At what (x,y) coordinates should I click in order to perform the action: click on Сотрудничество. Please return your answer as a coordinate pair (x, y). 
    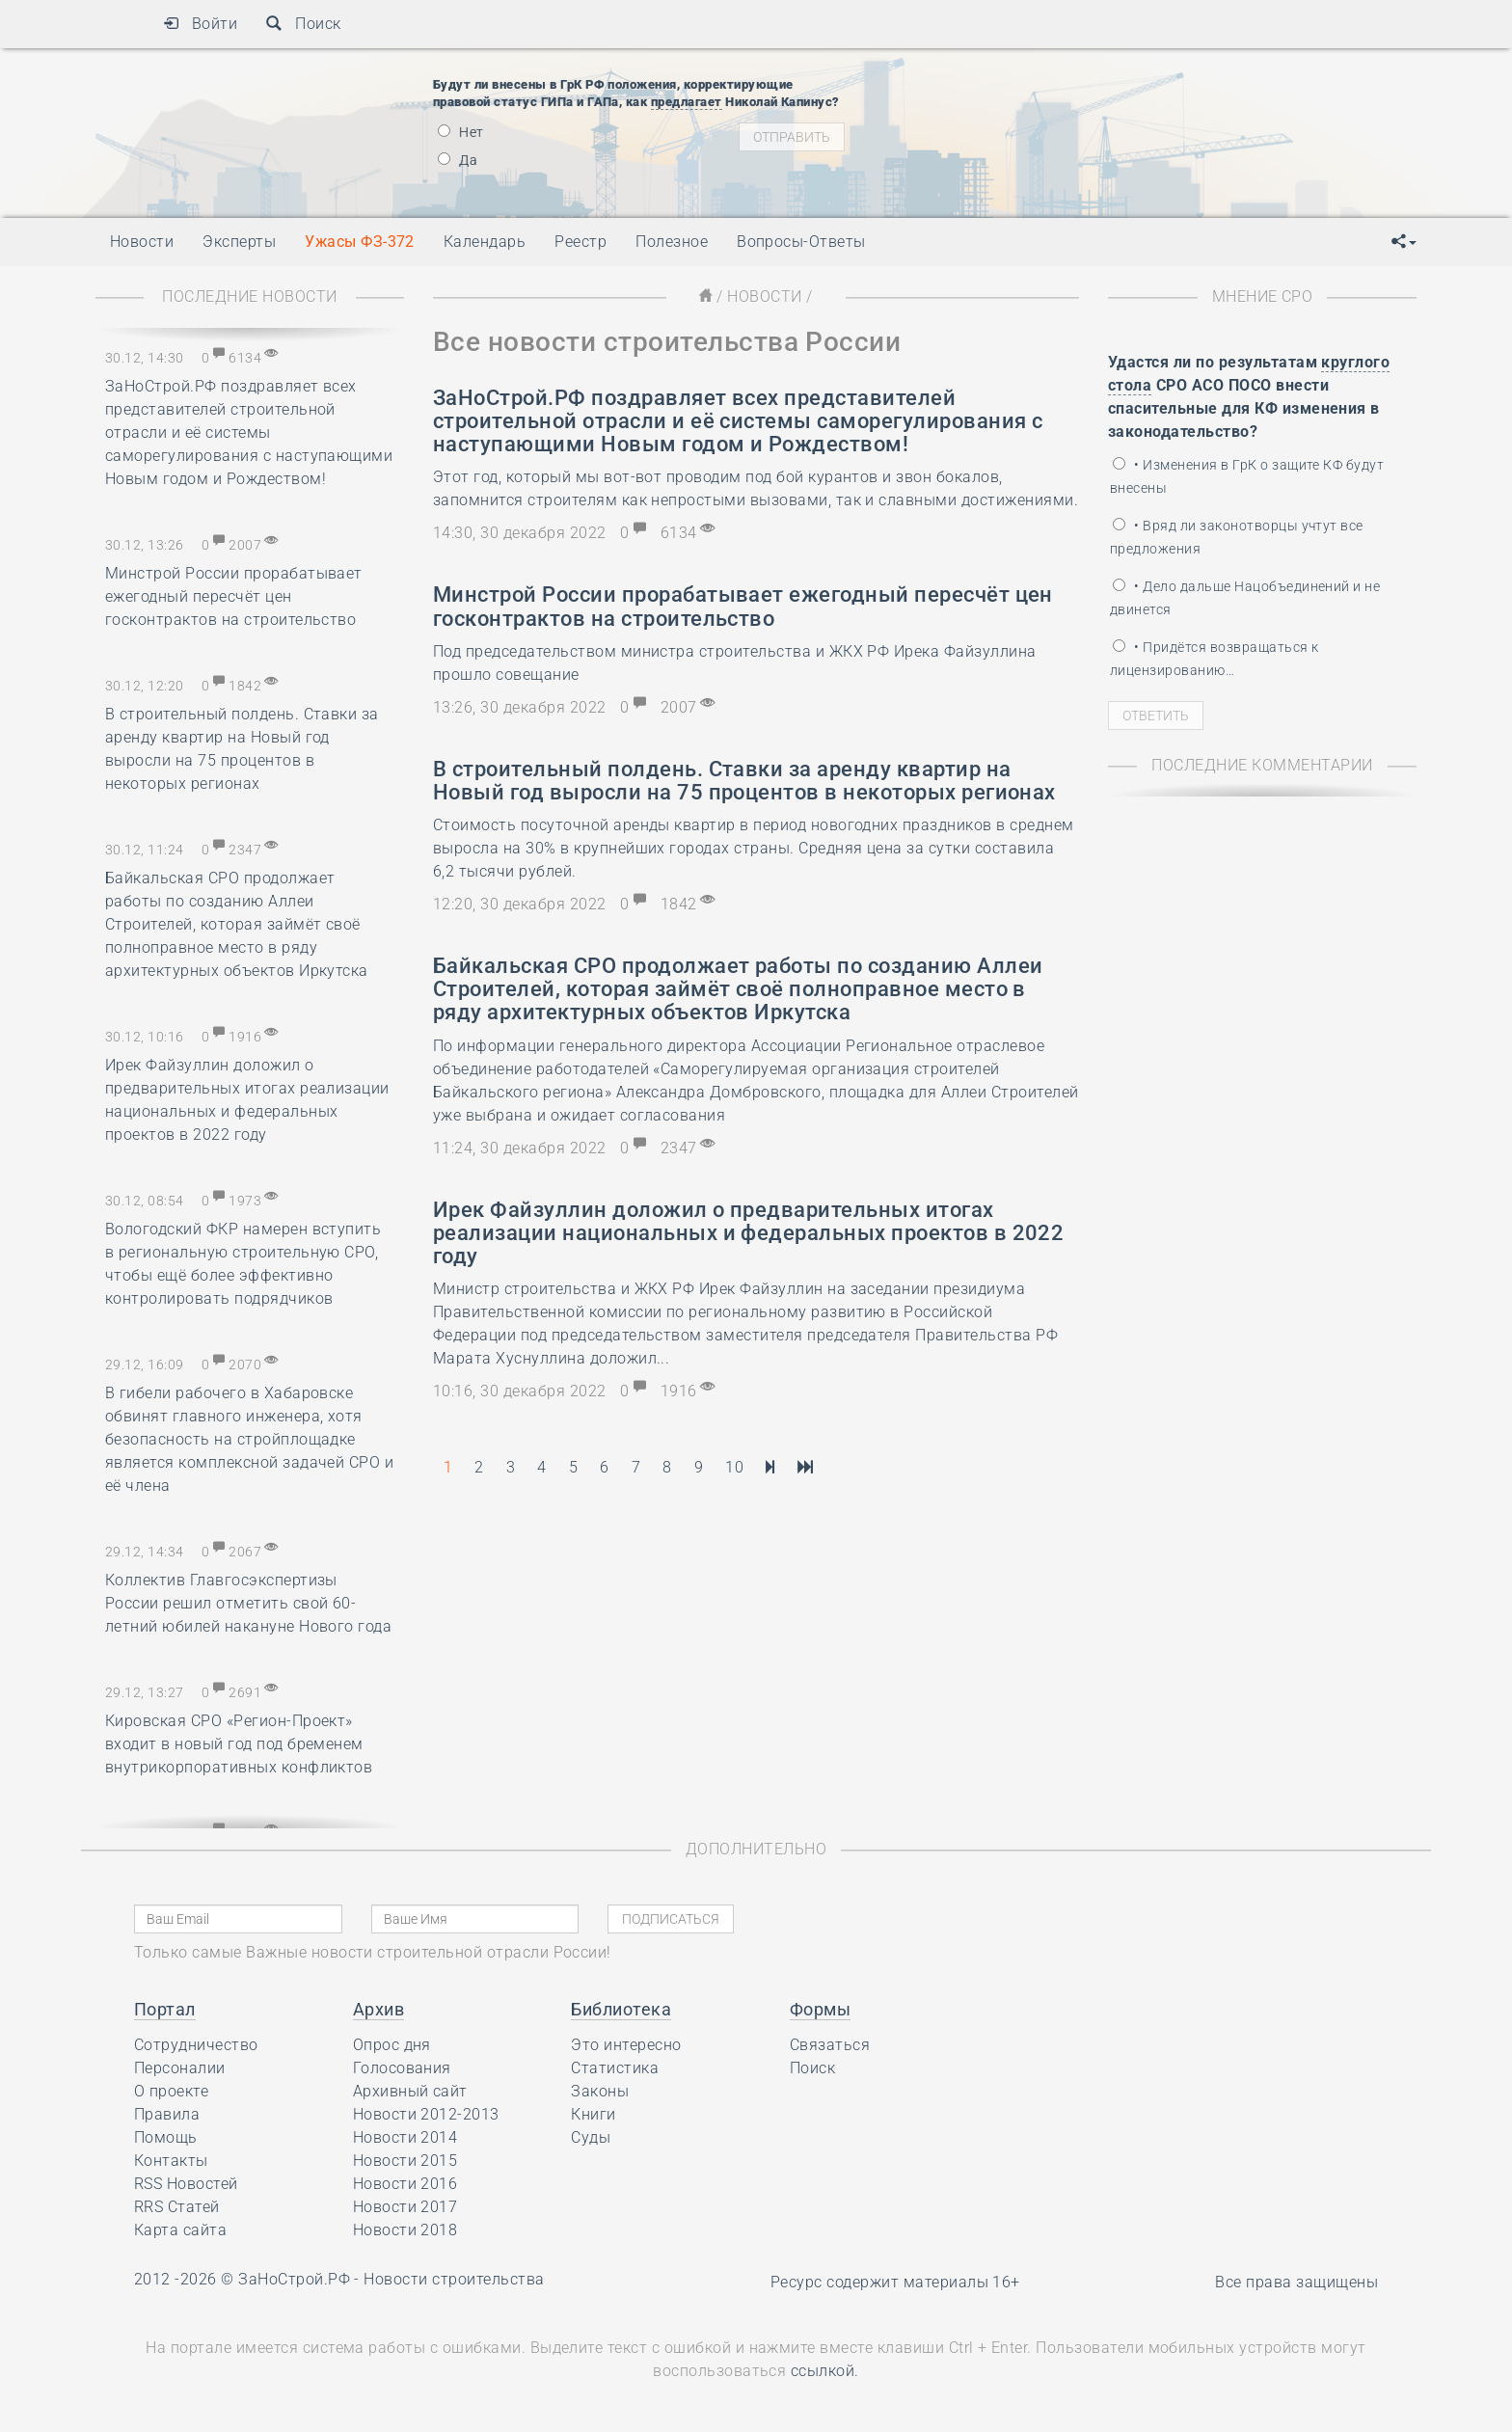
    Looking at the image, I should click on (196, 2045).